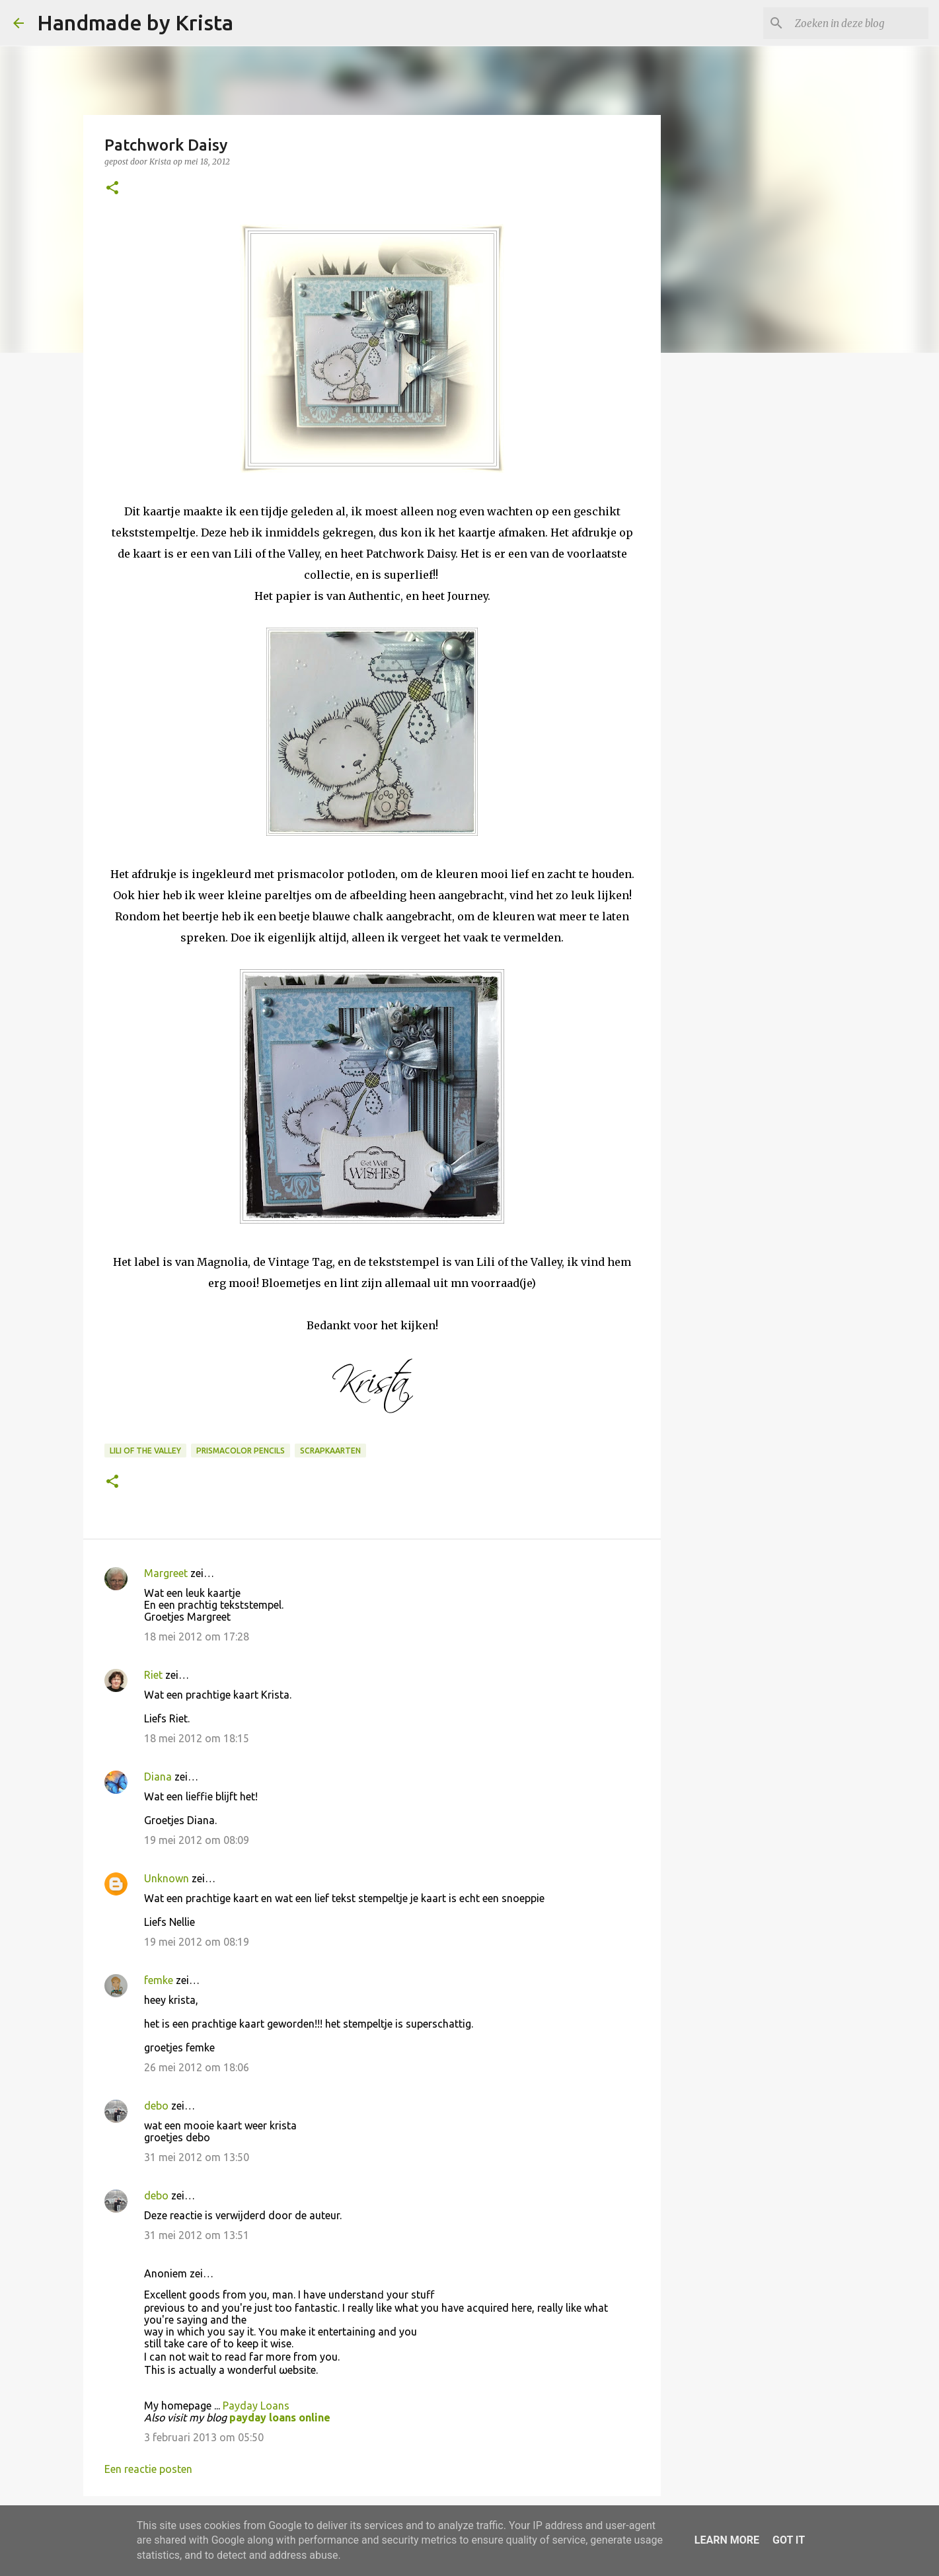 Image resolution: width=939 pixels, height=2576 pixels. What do you see at coordinates (156, 2106) in the screenshot?
I see `debo` at bounding box center [156, 2106].